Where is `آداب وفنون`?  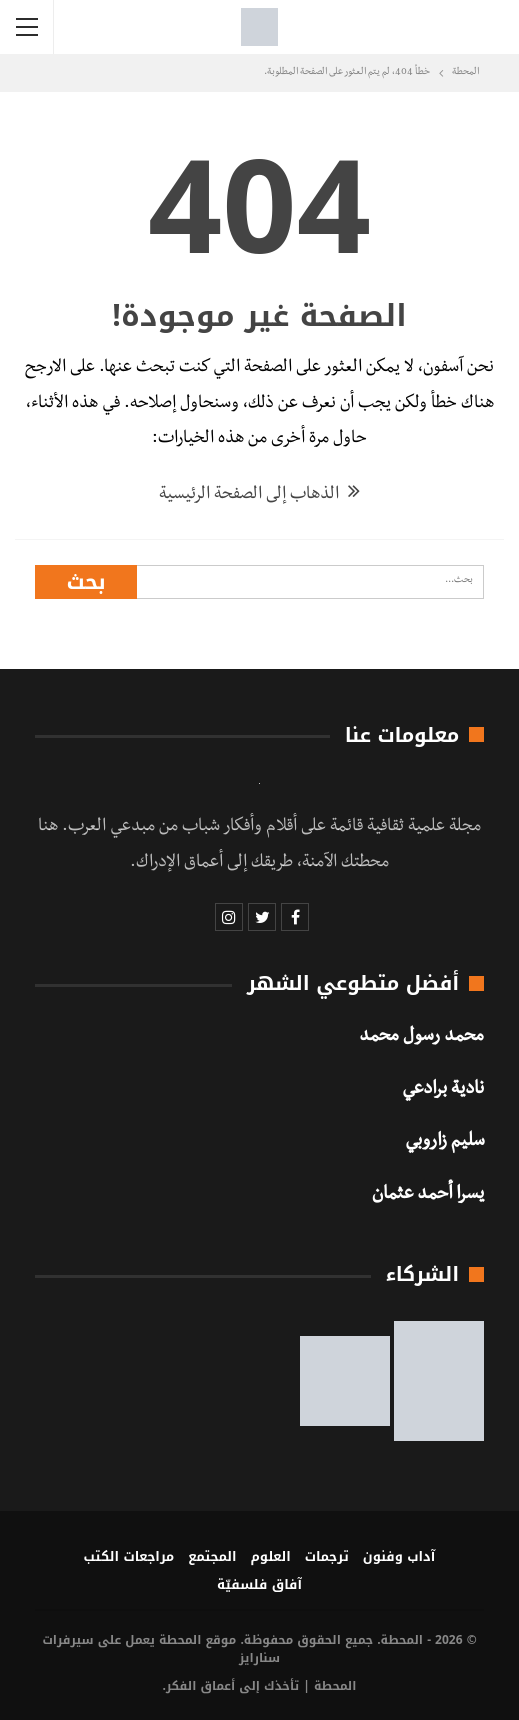 آداب وفنون is located at coordinates (399, 1556).